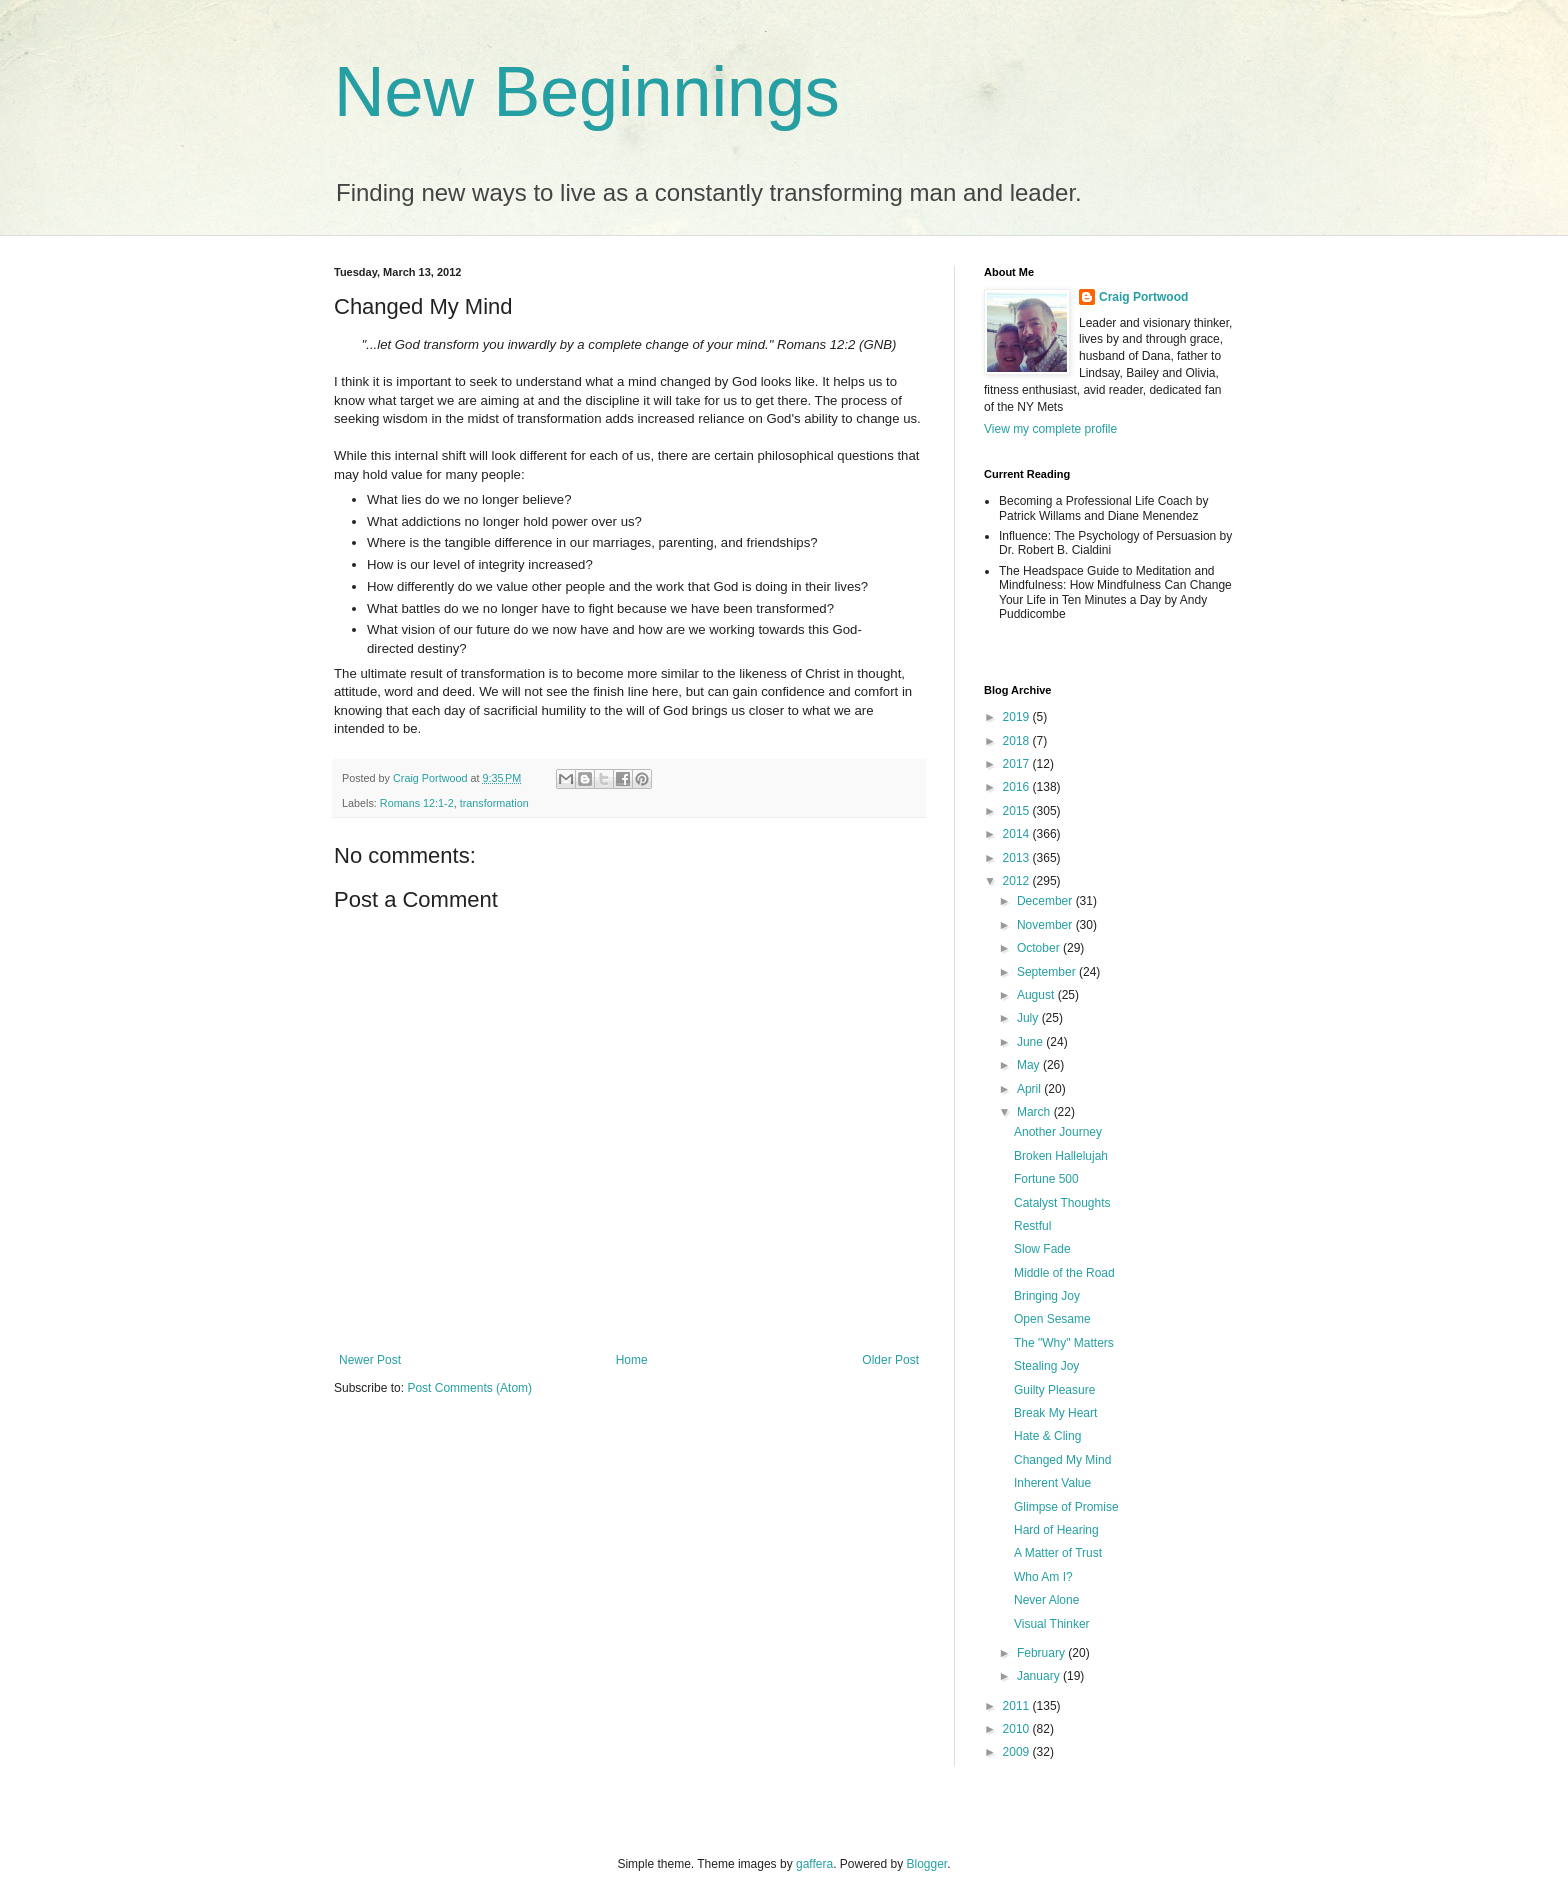 Image resolution: width=1568 pixels, height=1903 pixels. What do you see at coordinates (1018, 764) in the screenshot?
I see `2017` at bounding box center [1018, 764].